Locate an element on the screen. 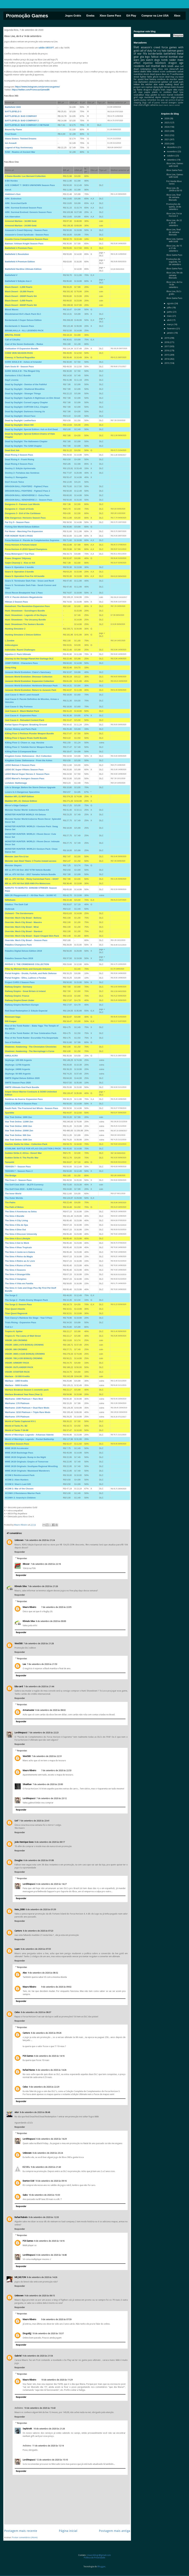 Image resolution: width=189 pixels, height=2576 pixels. 7 de setembro de 2020 às 21:28 is located at coordinates (38, 1643).